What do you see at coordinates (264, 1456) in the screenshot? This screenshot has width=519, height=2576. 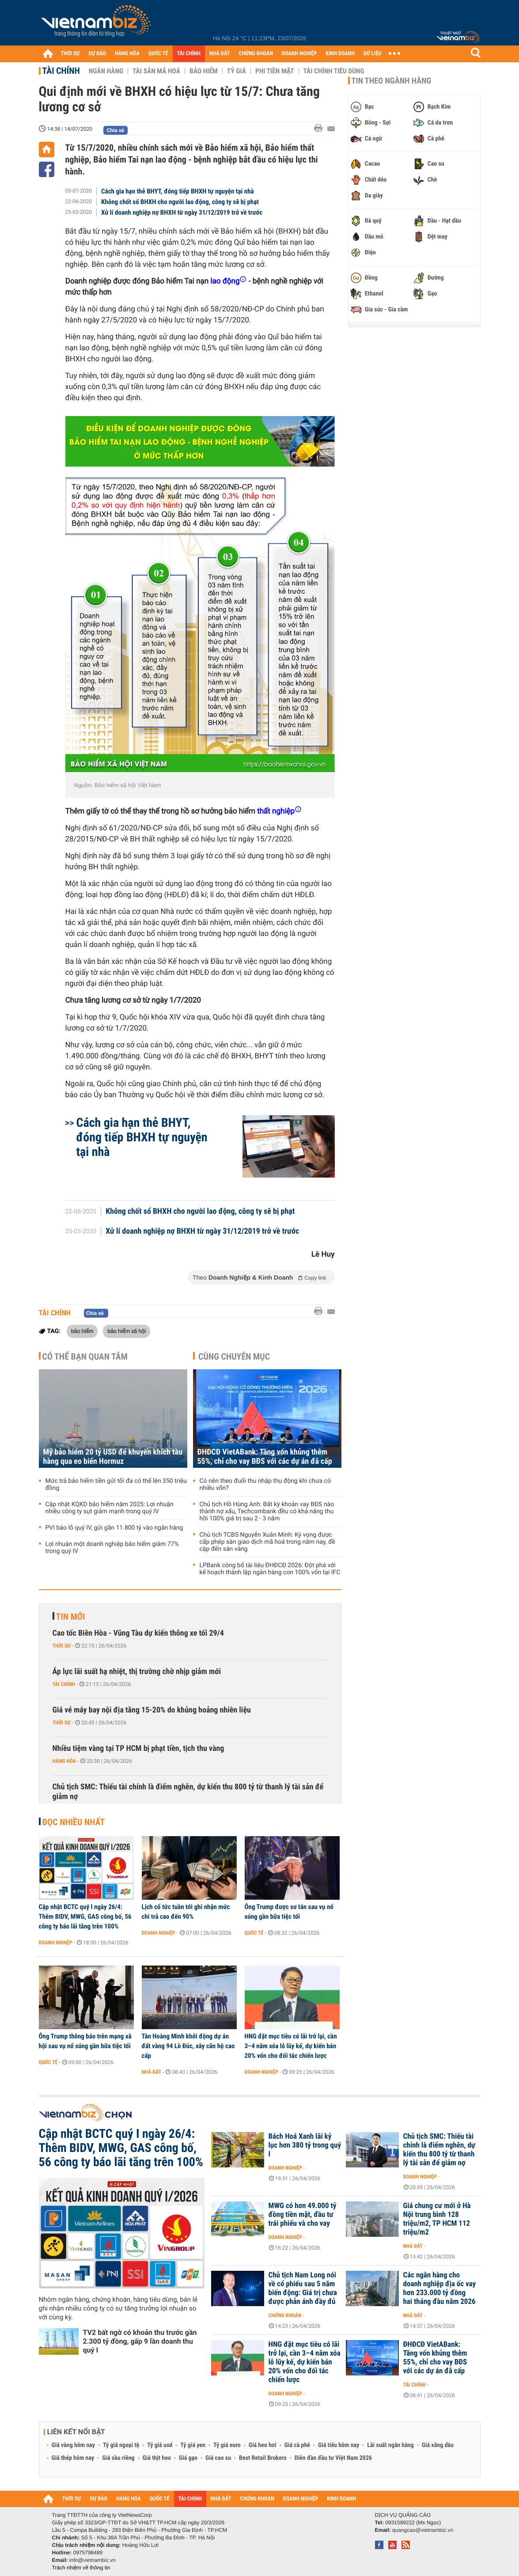 I see `ĐHĐCĐ VietABank: Tăng vốn khủng thêm 55%, chỉ cho vay BĐS với các dự án đã cấp` at bounding box center [264, 1456].